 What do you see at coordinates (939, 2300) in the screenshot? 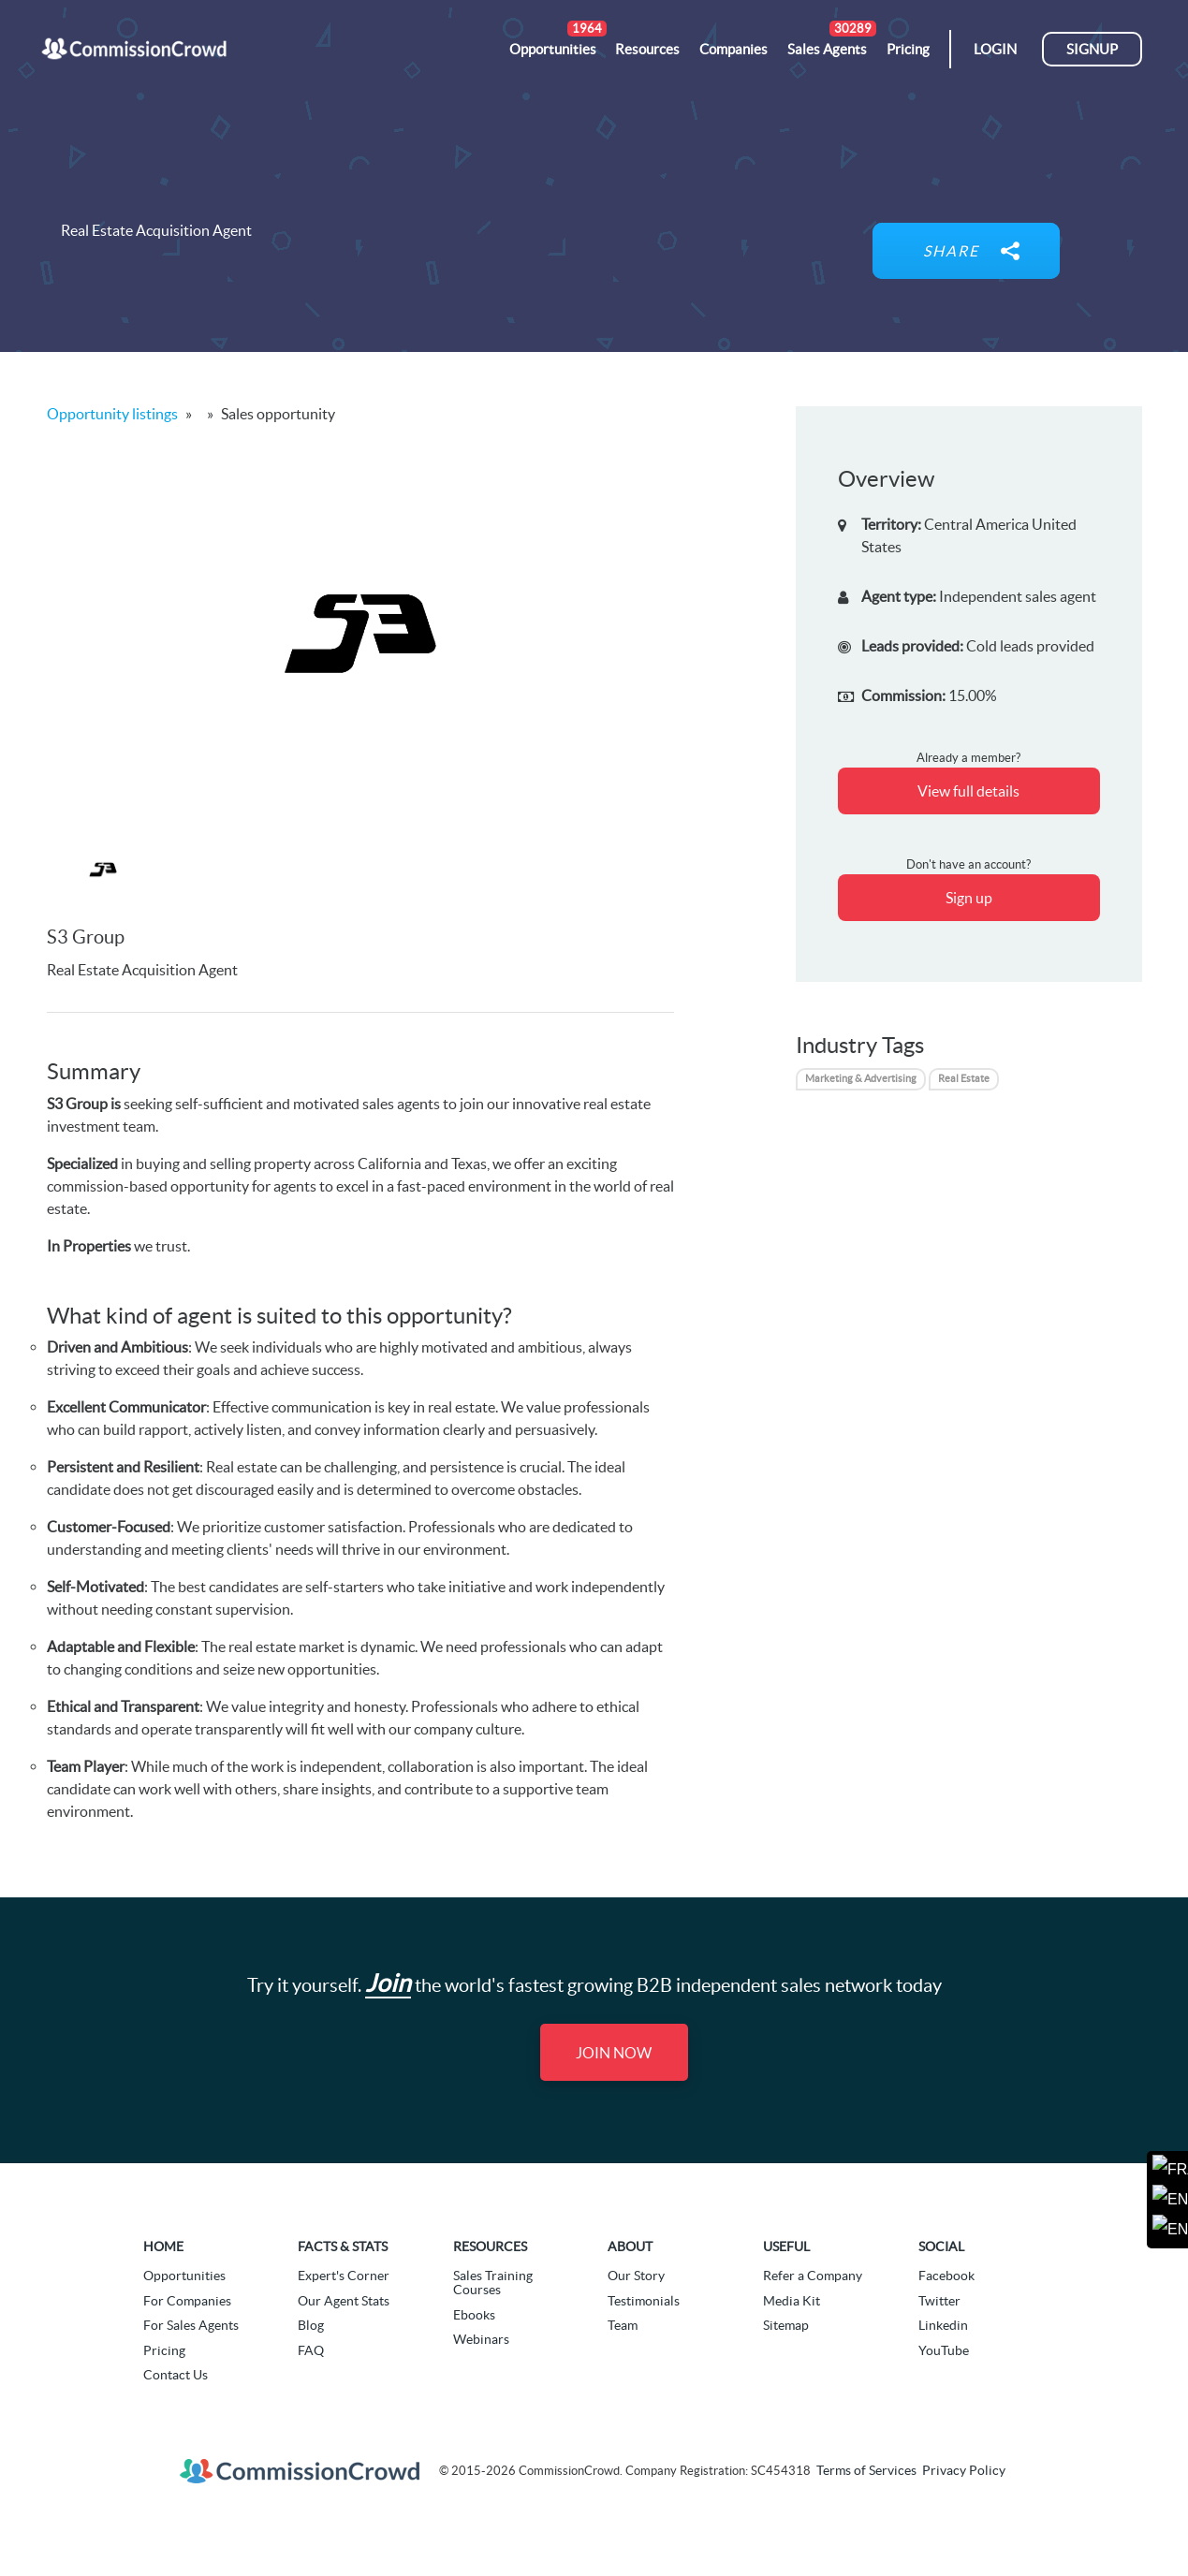
I see `Twitter` at bounding box center [939, 2300].